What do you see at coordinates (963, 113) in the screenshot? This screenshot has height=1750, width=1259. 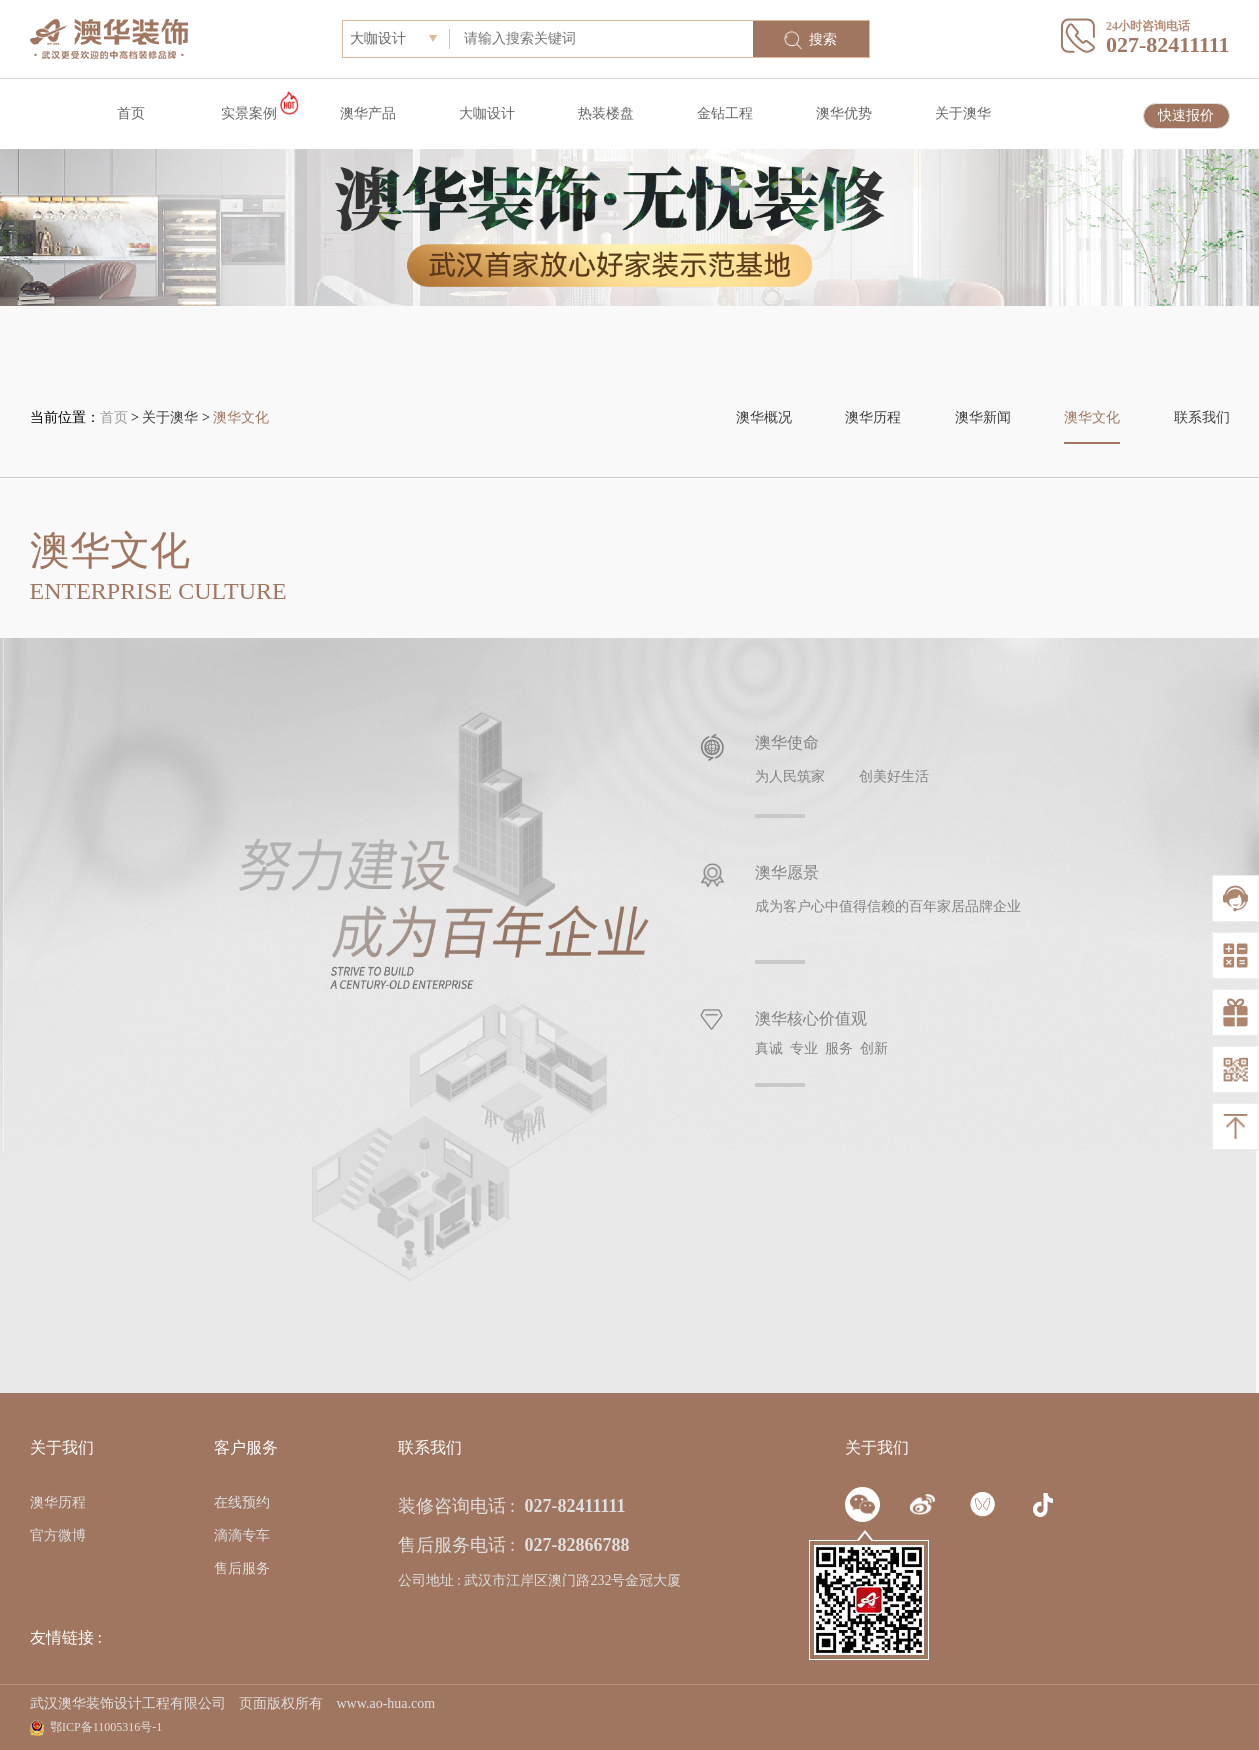 I see `关于澳华` at bounding box center [963, 113].